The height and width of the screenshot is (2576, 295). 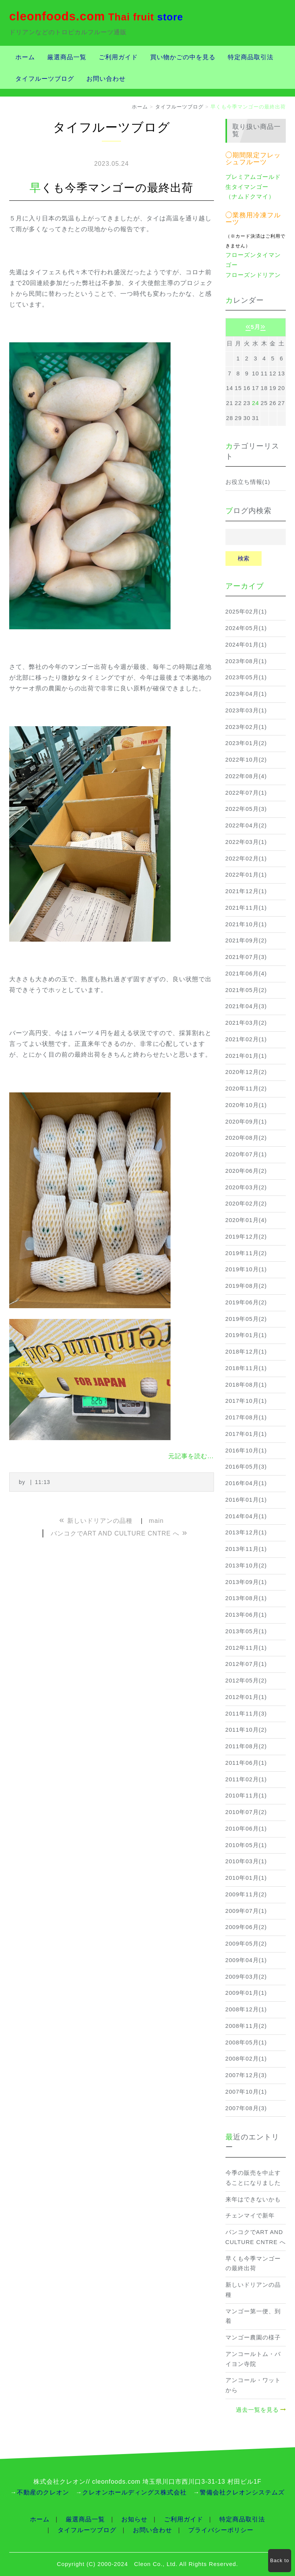 I want to click on 厳選商品一覧, so click(x=66, y=57).